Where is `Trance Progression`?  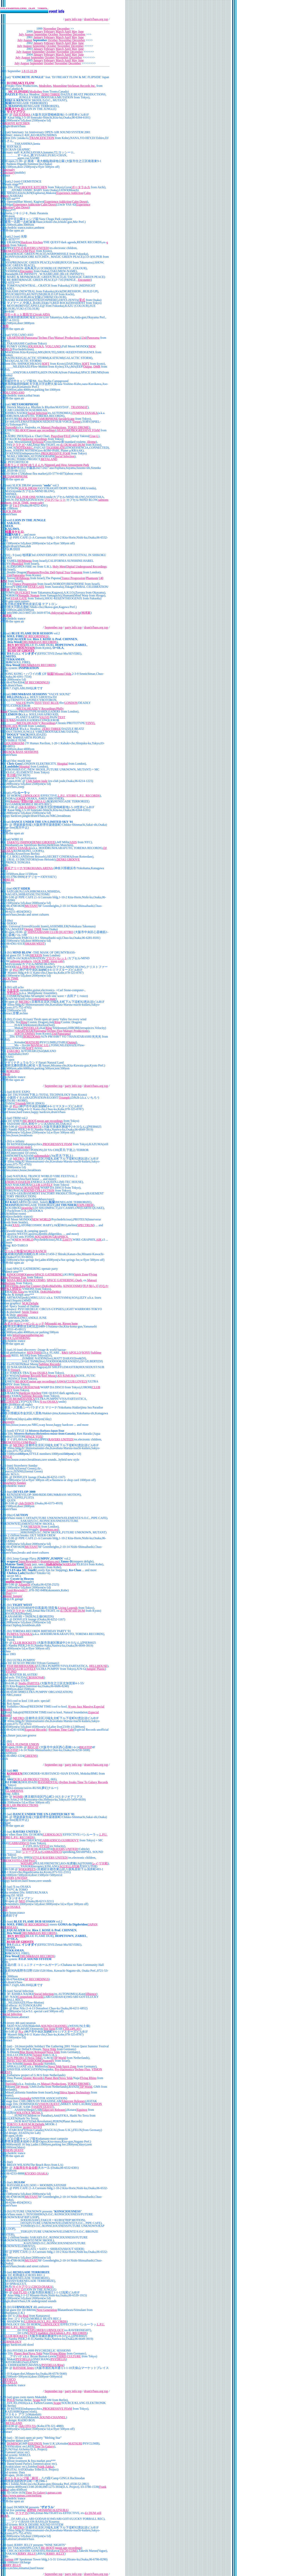 Trance Progression is located at coordinates (73, 578).